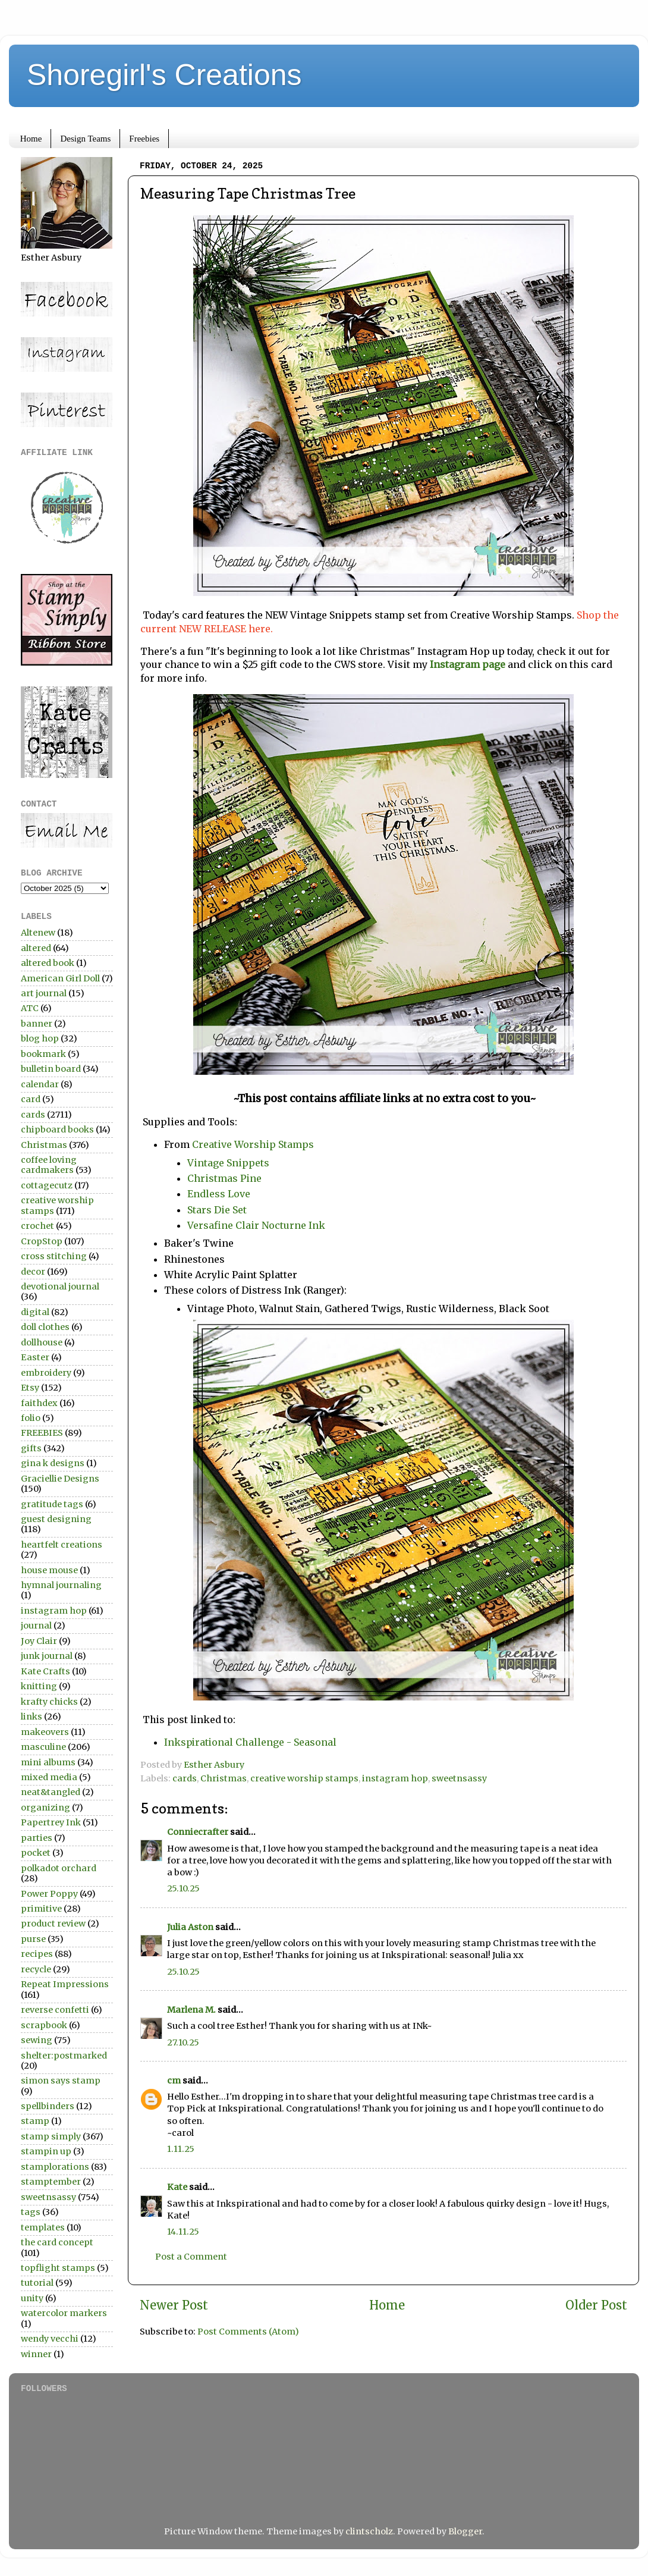 The width and height of the screenshot is (648, 2576). Describe the element at coordinates (46, 2151) in the screenshot. I see `stampin up` at that location.